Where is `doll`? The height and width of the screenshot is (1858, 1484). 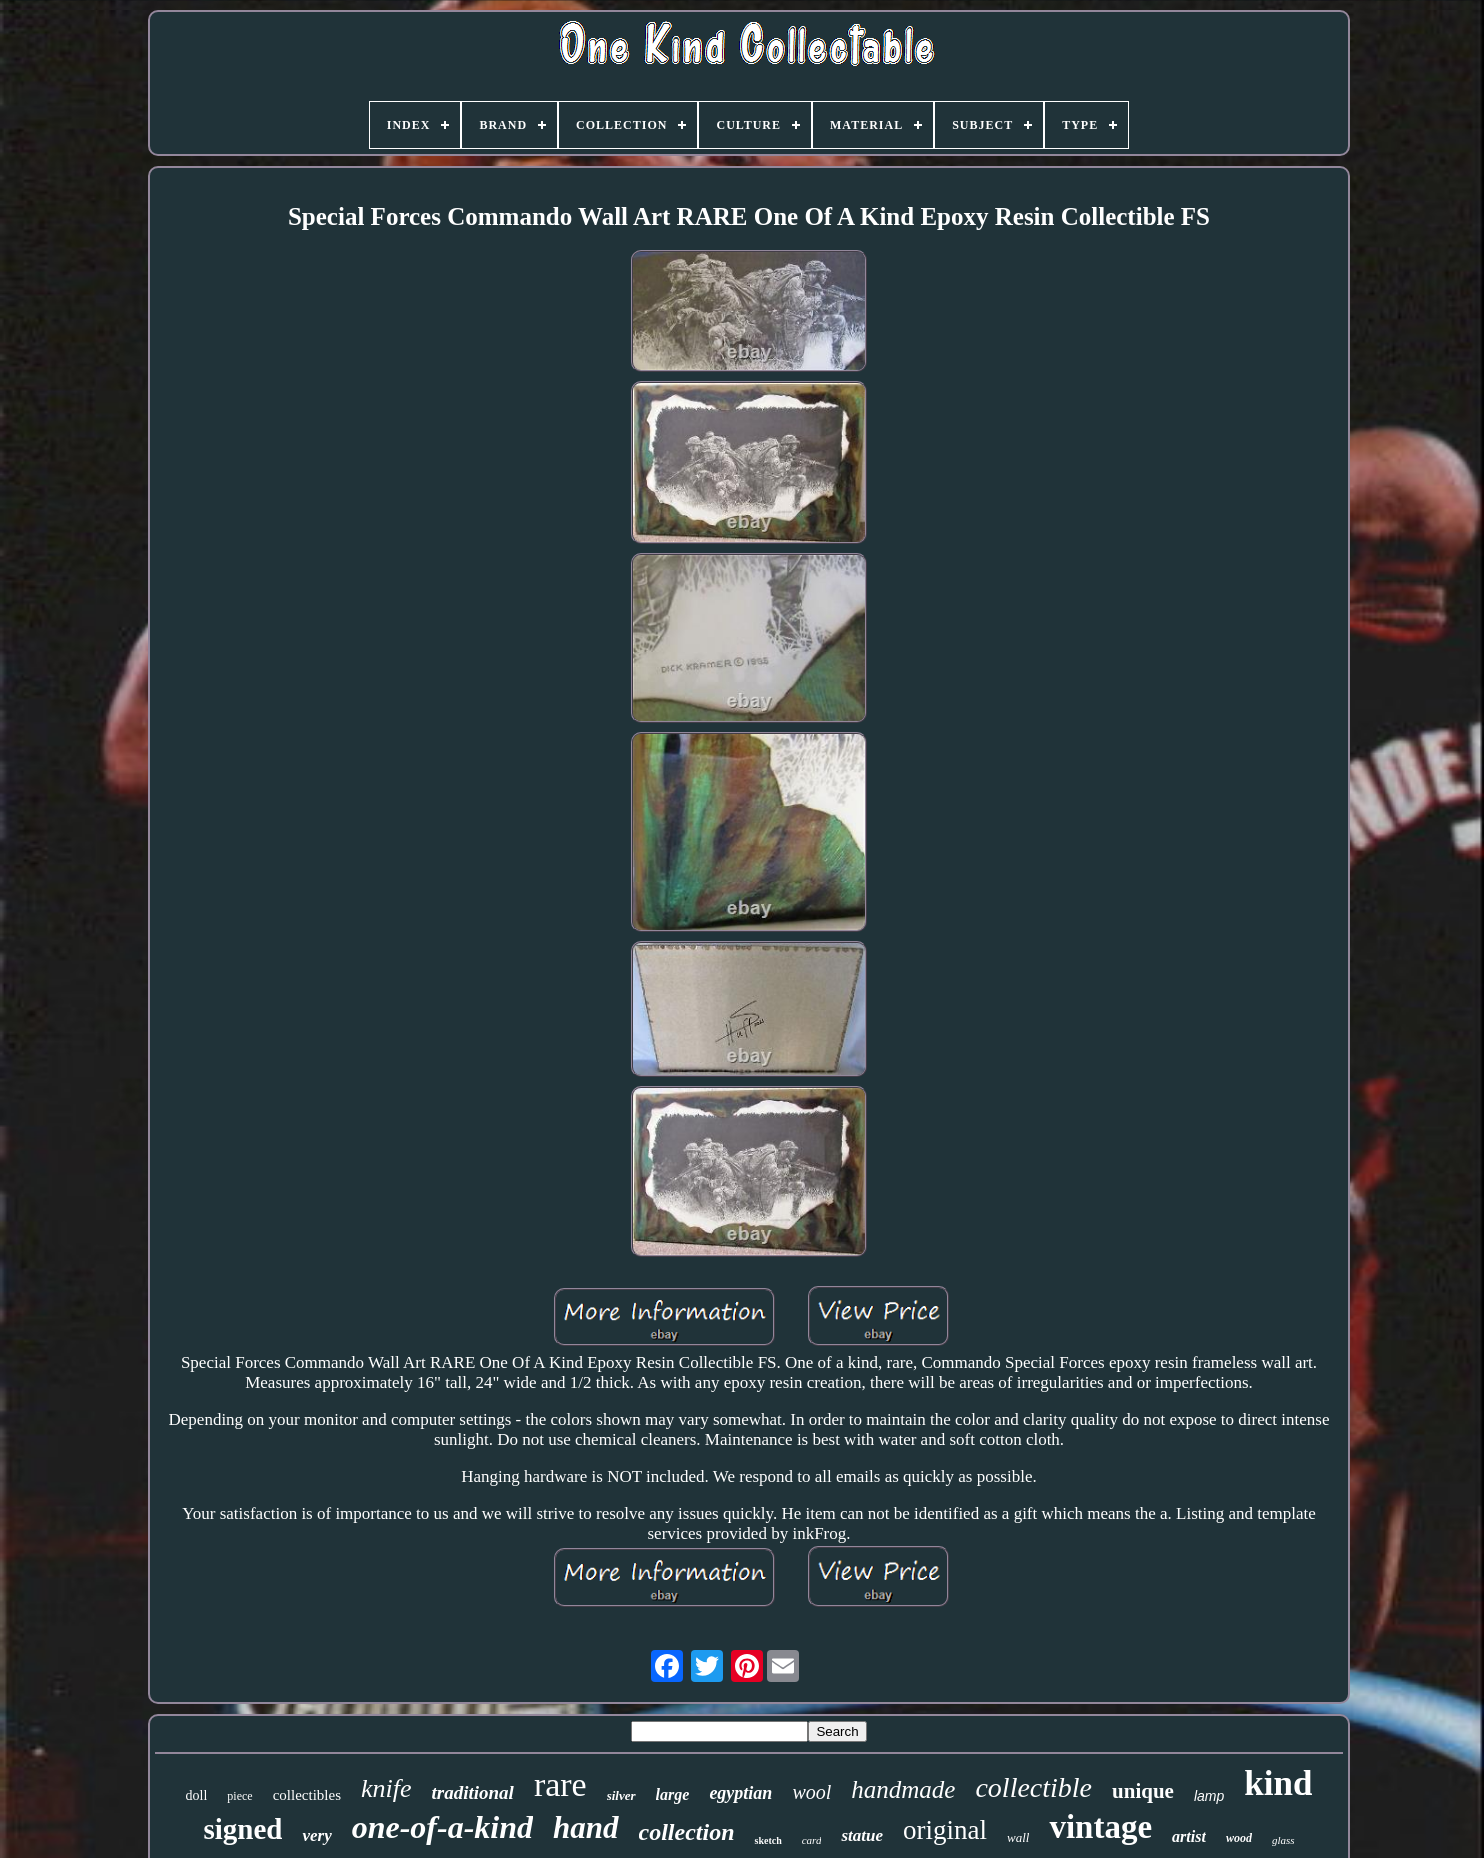
doll is located at coordinates (197, 1795).